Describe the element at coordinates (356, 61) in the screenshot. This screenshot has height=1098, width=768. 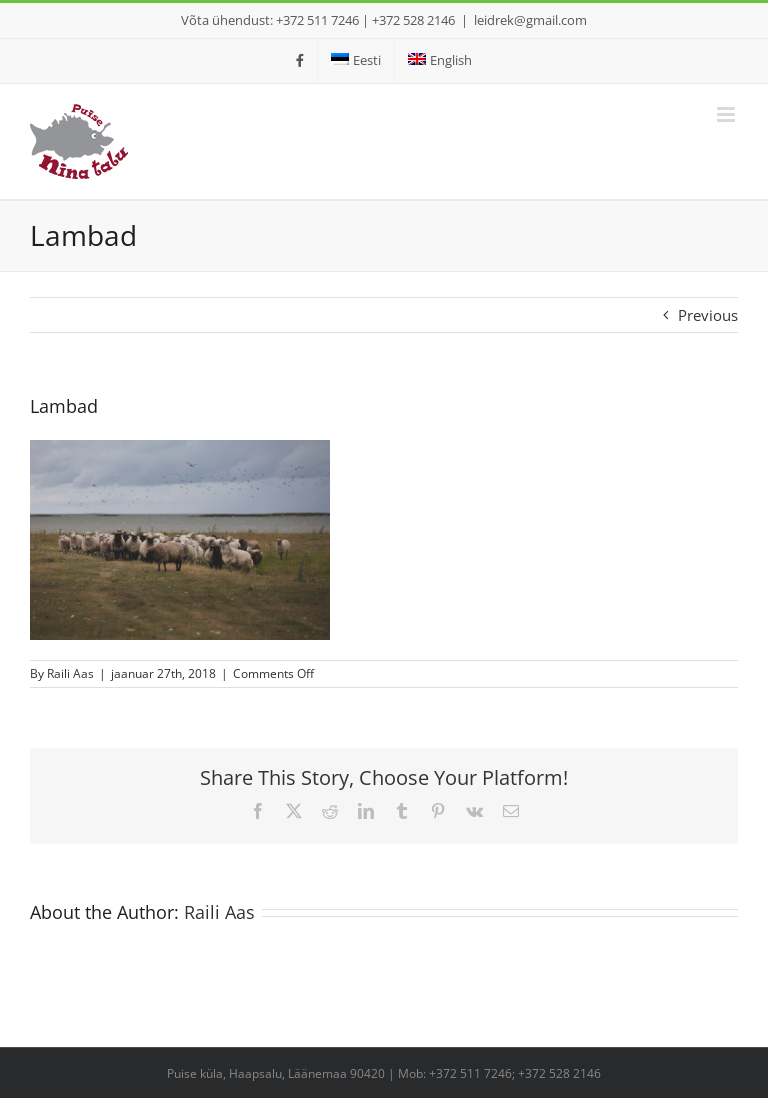
I see `[menuitem]` at that location.